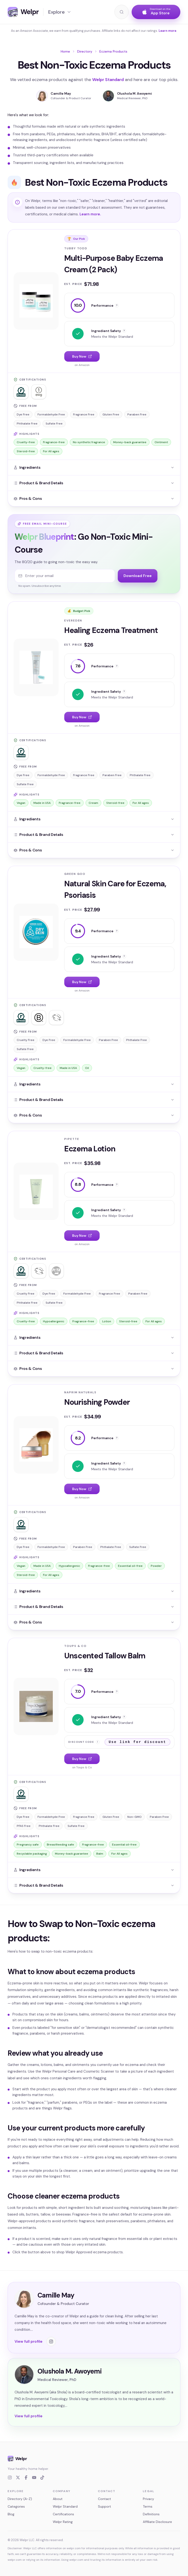 The height and width of the screenshot is (2576, 188). I want to click on Learn more, so click(167, 31).